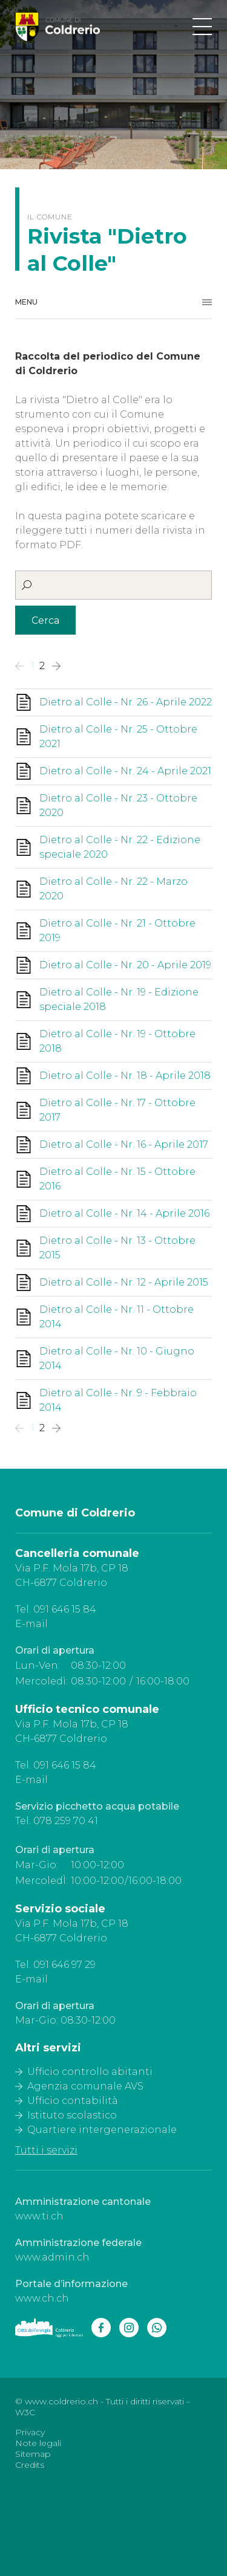 This screenshot has height=2576, width=227. Describe the element at coordinates (55, 1609) in the screenshot. I see `Tel. 091 646 15 84` at that location.